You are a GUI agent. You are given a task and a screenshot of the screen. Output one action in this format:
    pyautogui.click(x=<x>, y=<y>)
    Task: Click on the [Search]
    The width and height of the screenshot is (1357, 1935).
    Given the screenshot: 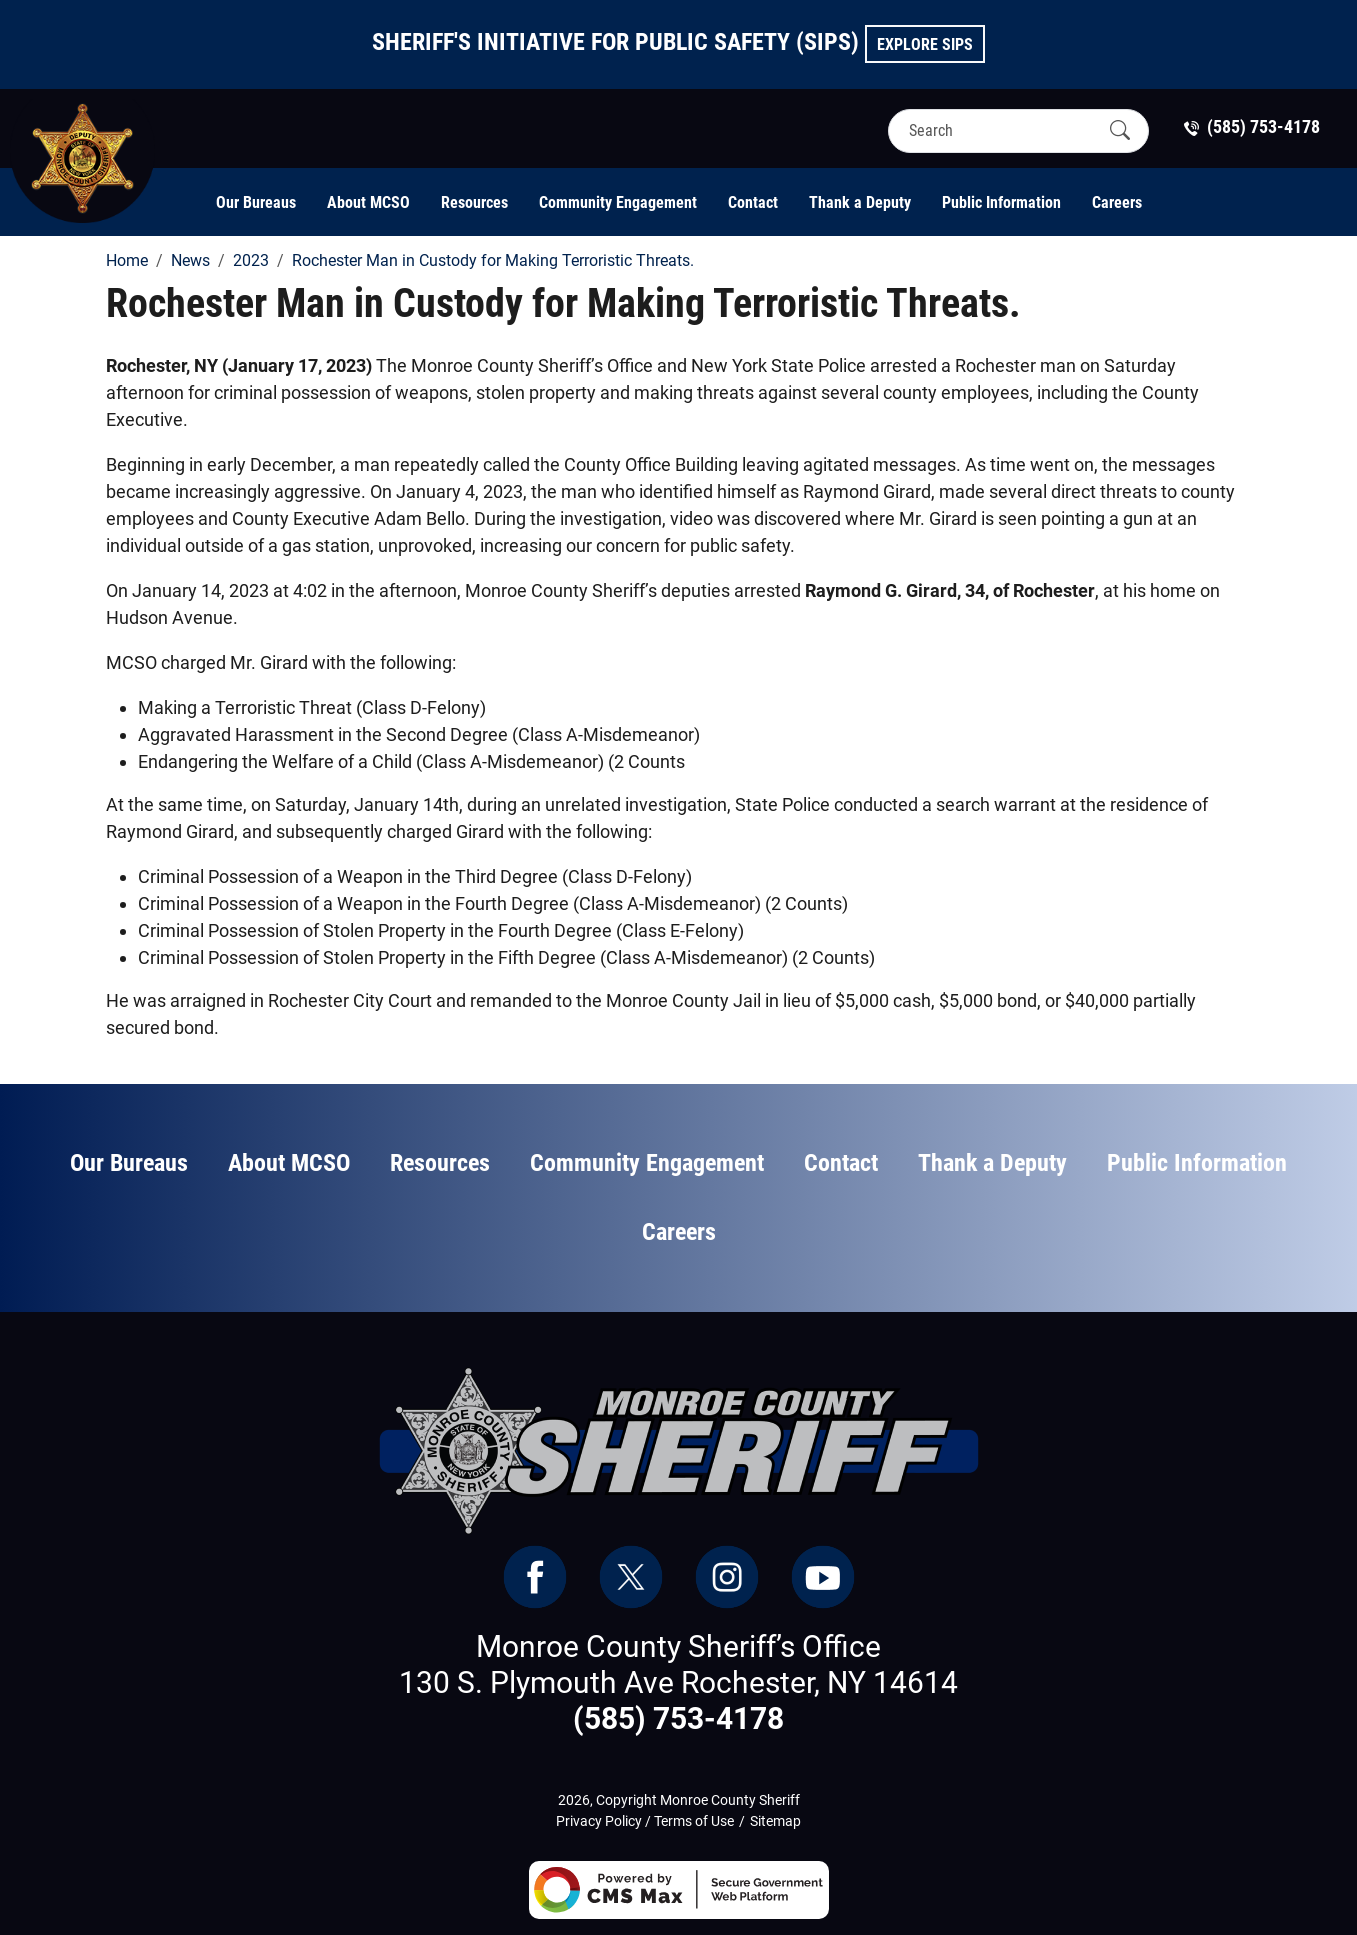 What is the action you would take?
    pyautogui.click(x=1001, y=130)
    